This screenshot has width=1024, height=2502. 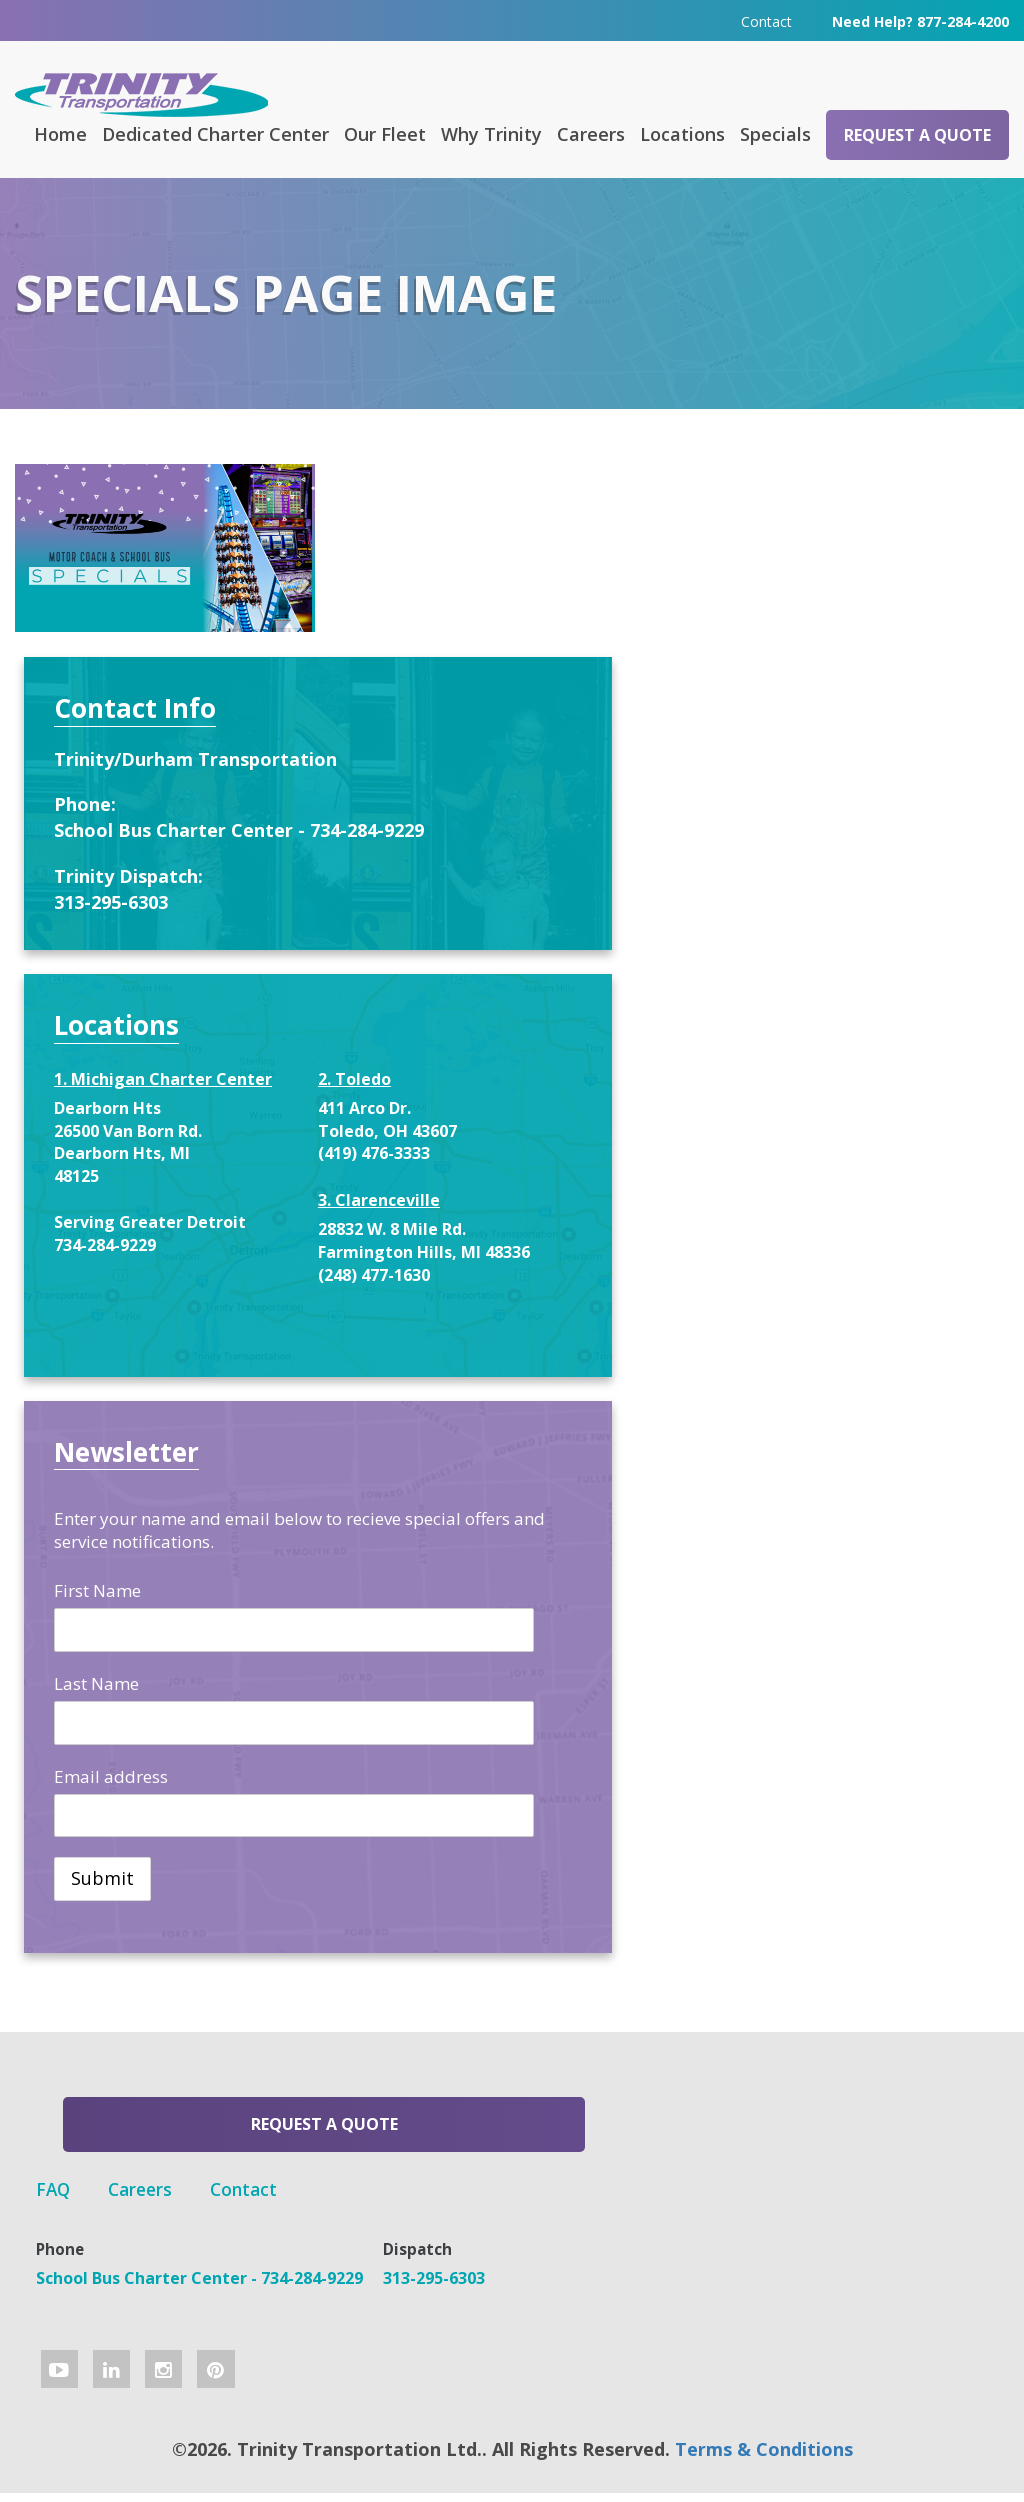 What do you see at coordinates (491, 133) in the screenshot?
I see `Why Trinity` at bounding box center [491, 133].